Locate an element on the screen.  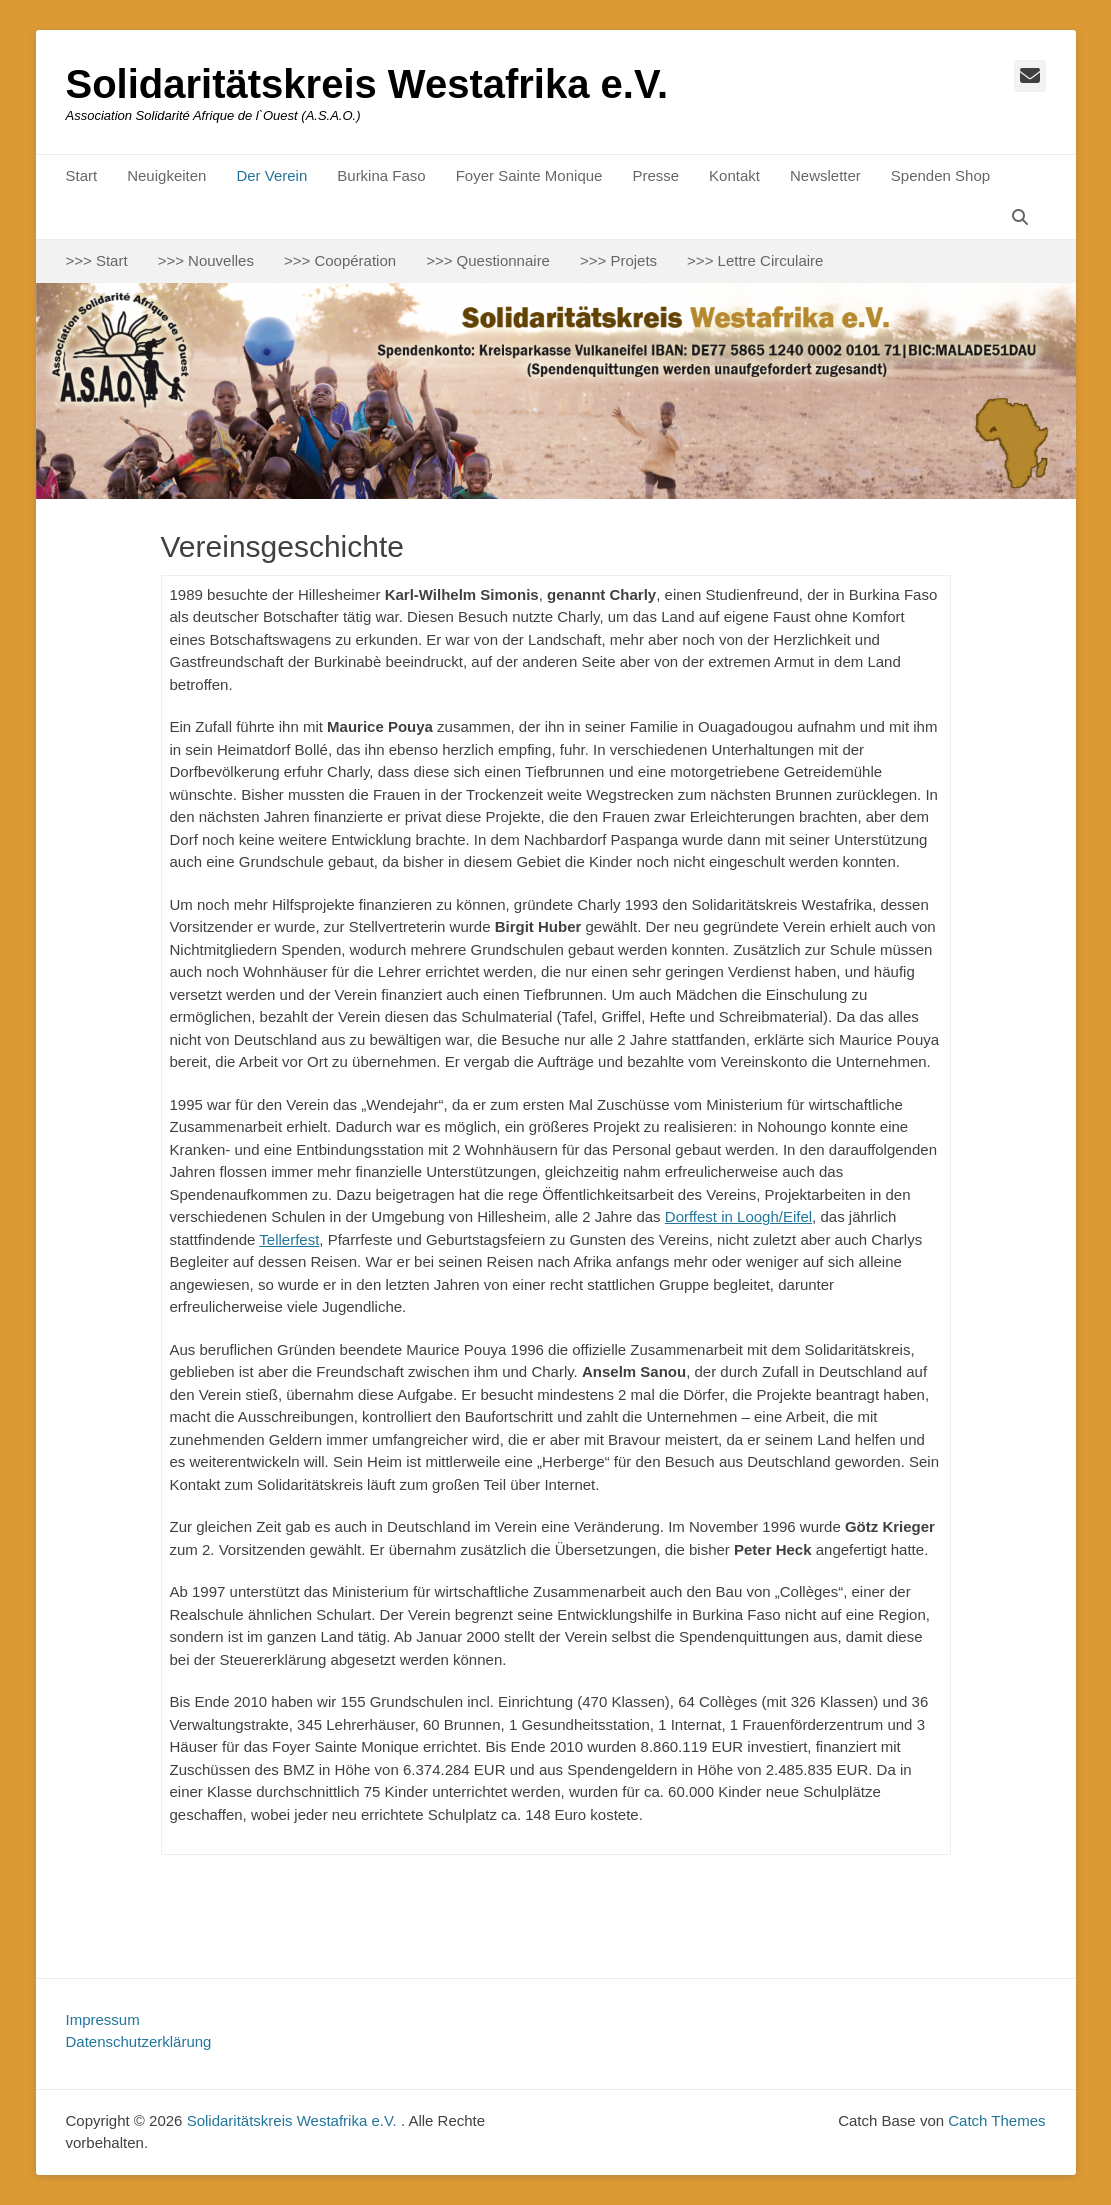
Solidaritätskreis Westafrika e.V. is located at coordinates (367, 84).